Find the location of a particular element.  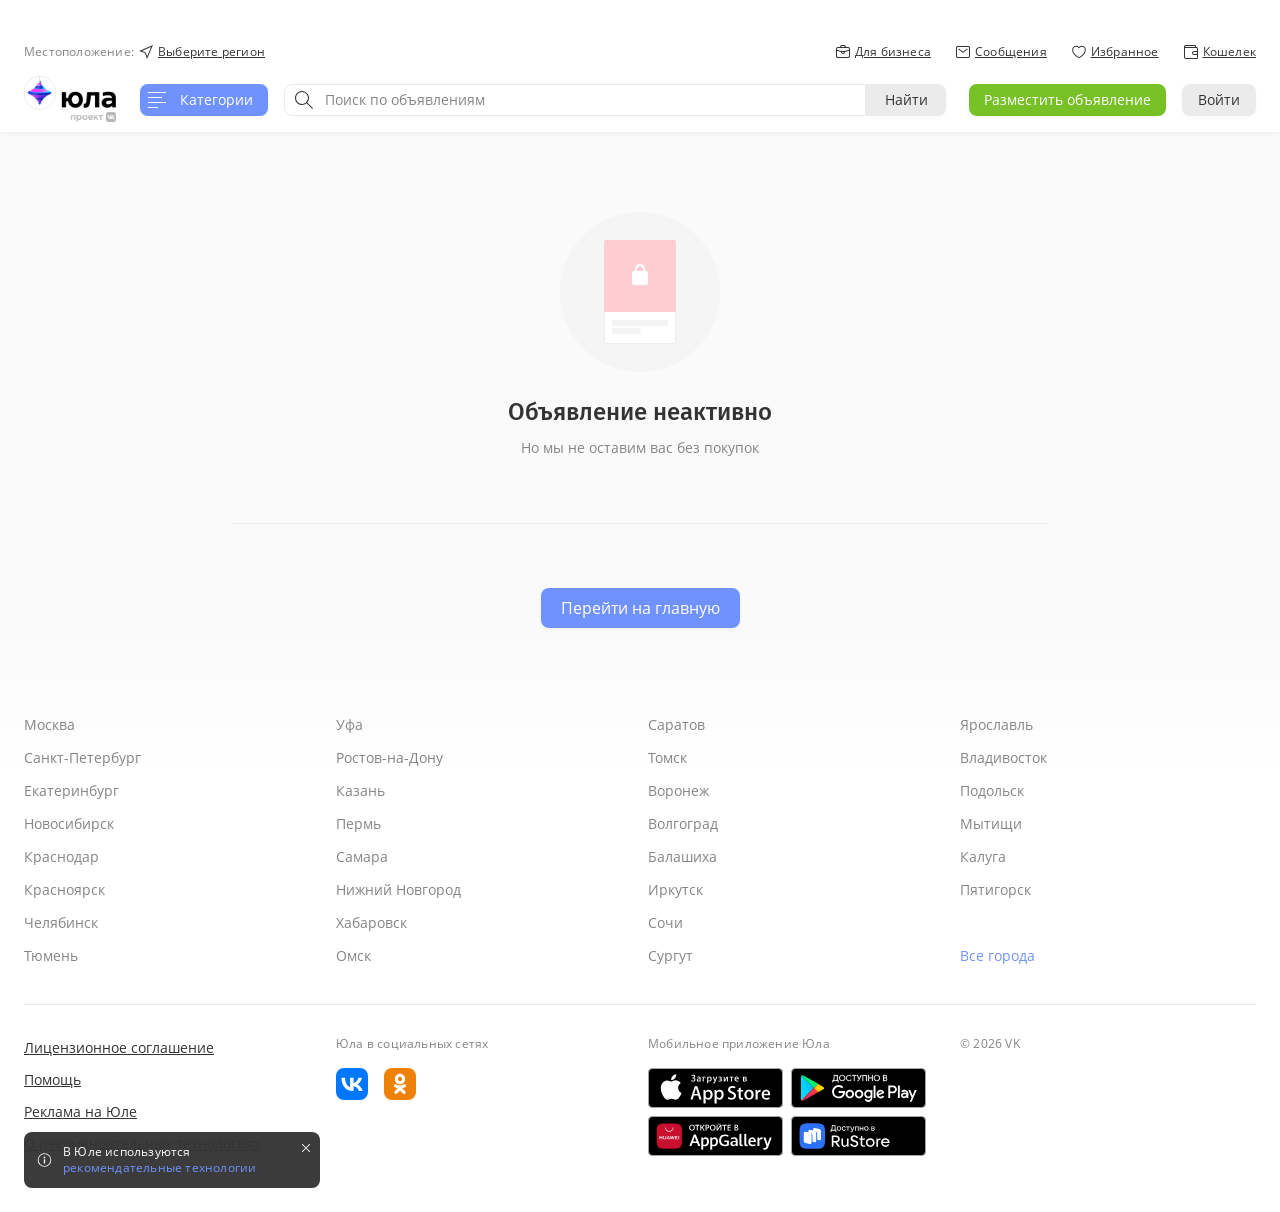

Сочи is located at coordinates (665, 922).